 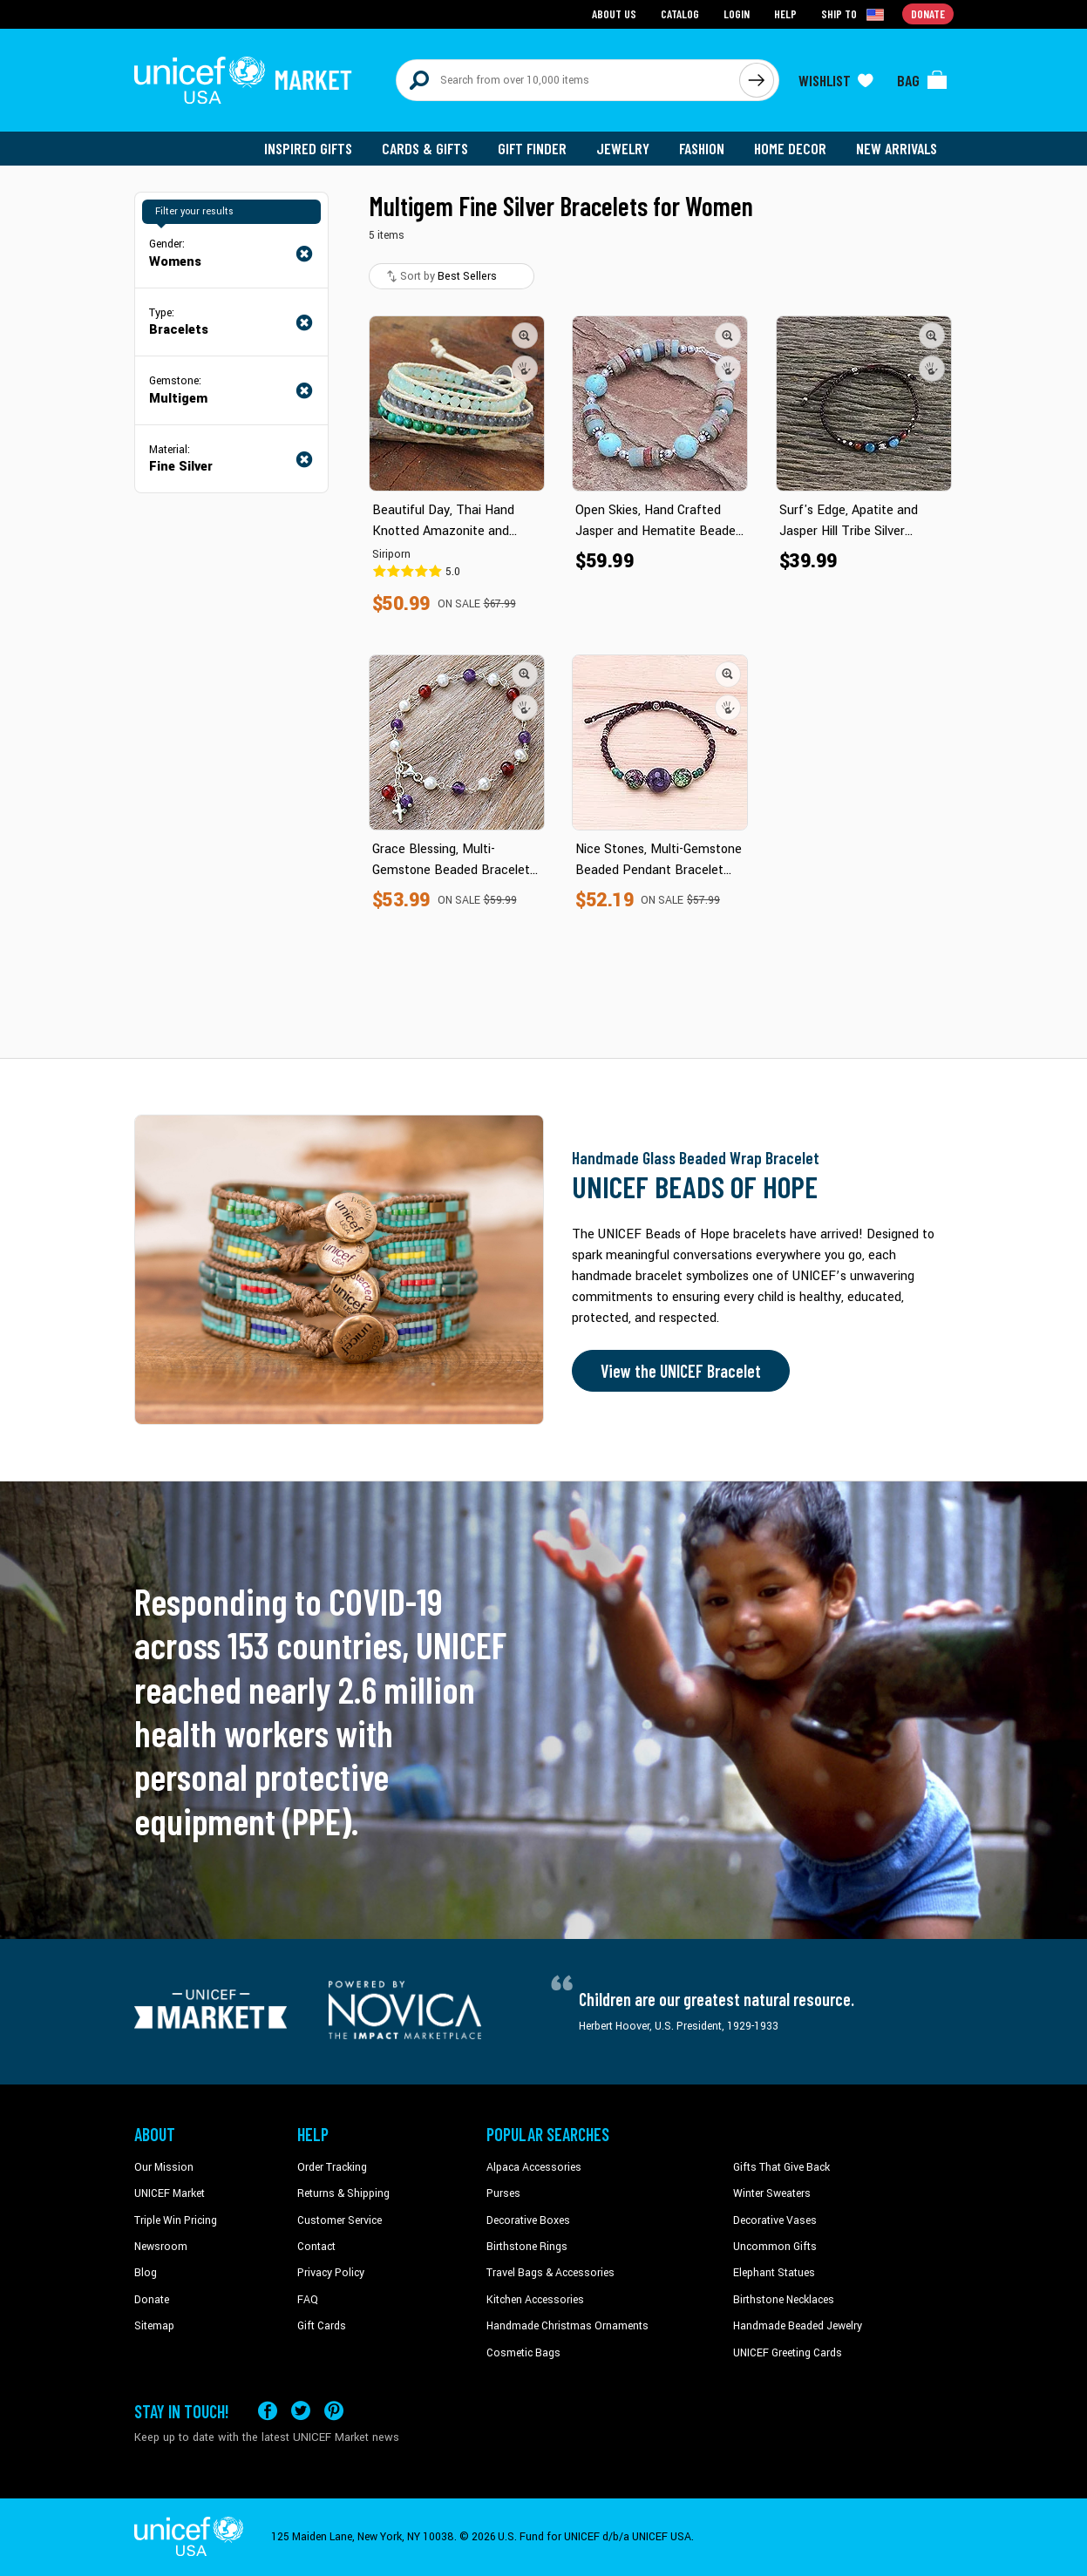 I want to click on [Click to view items in your bag], so click(x=922, y=80).